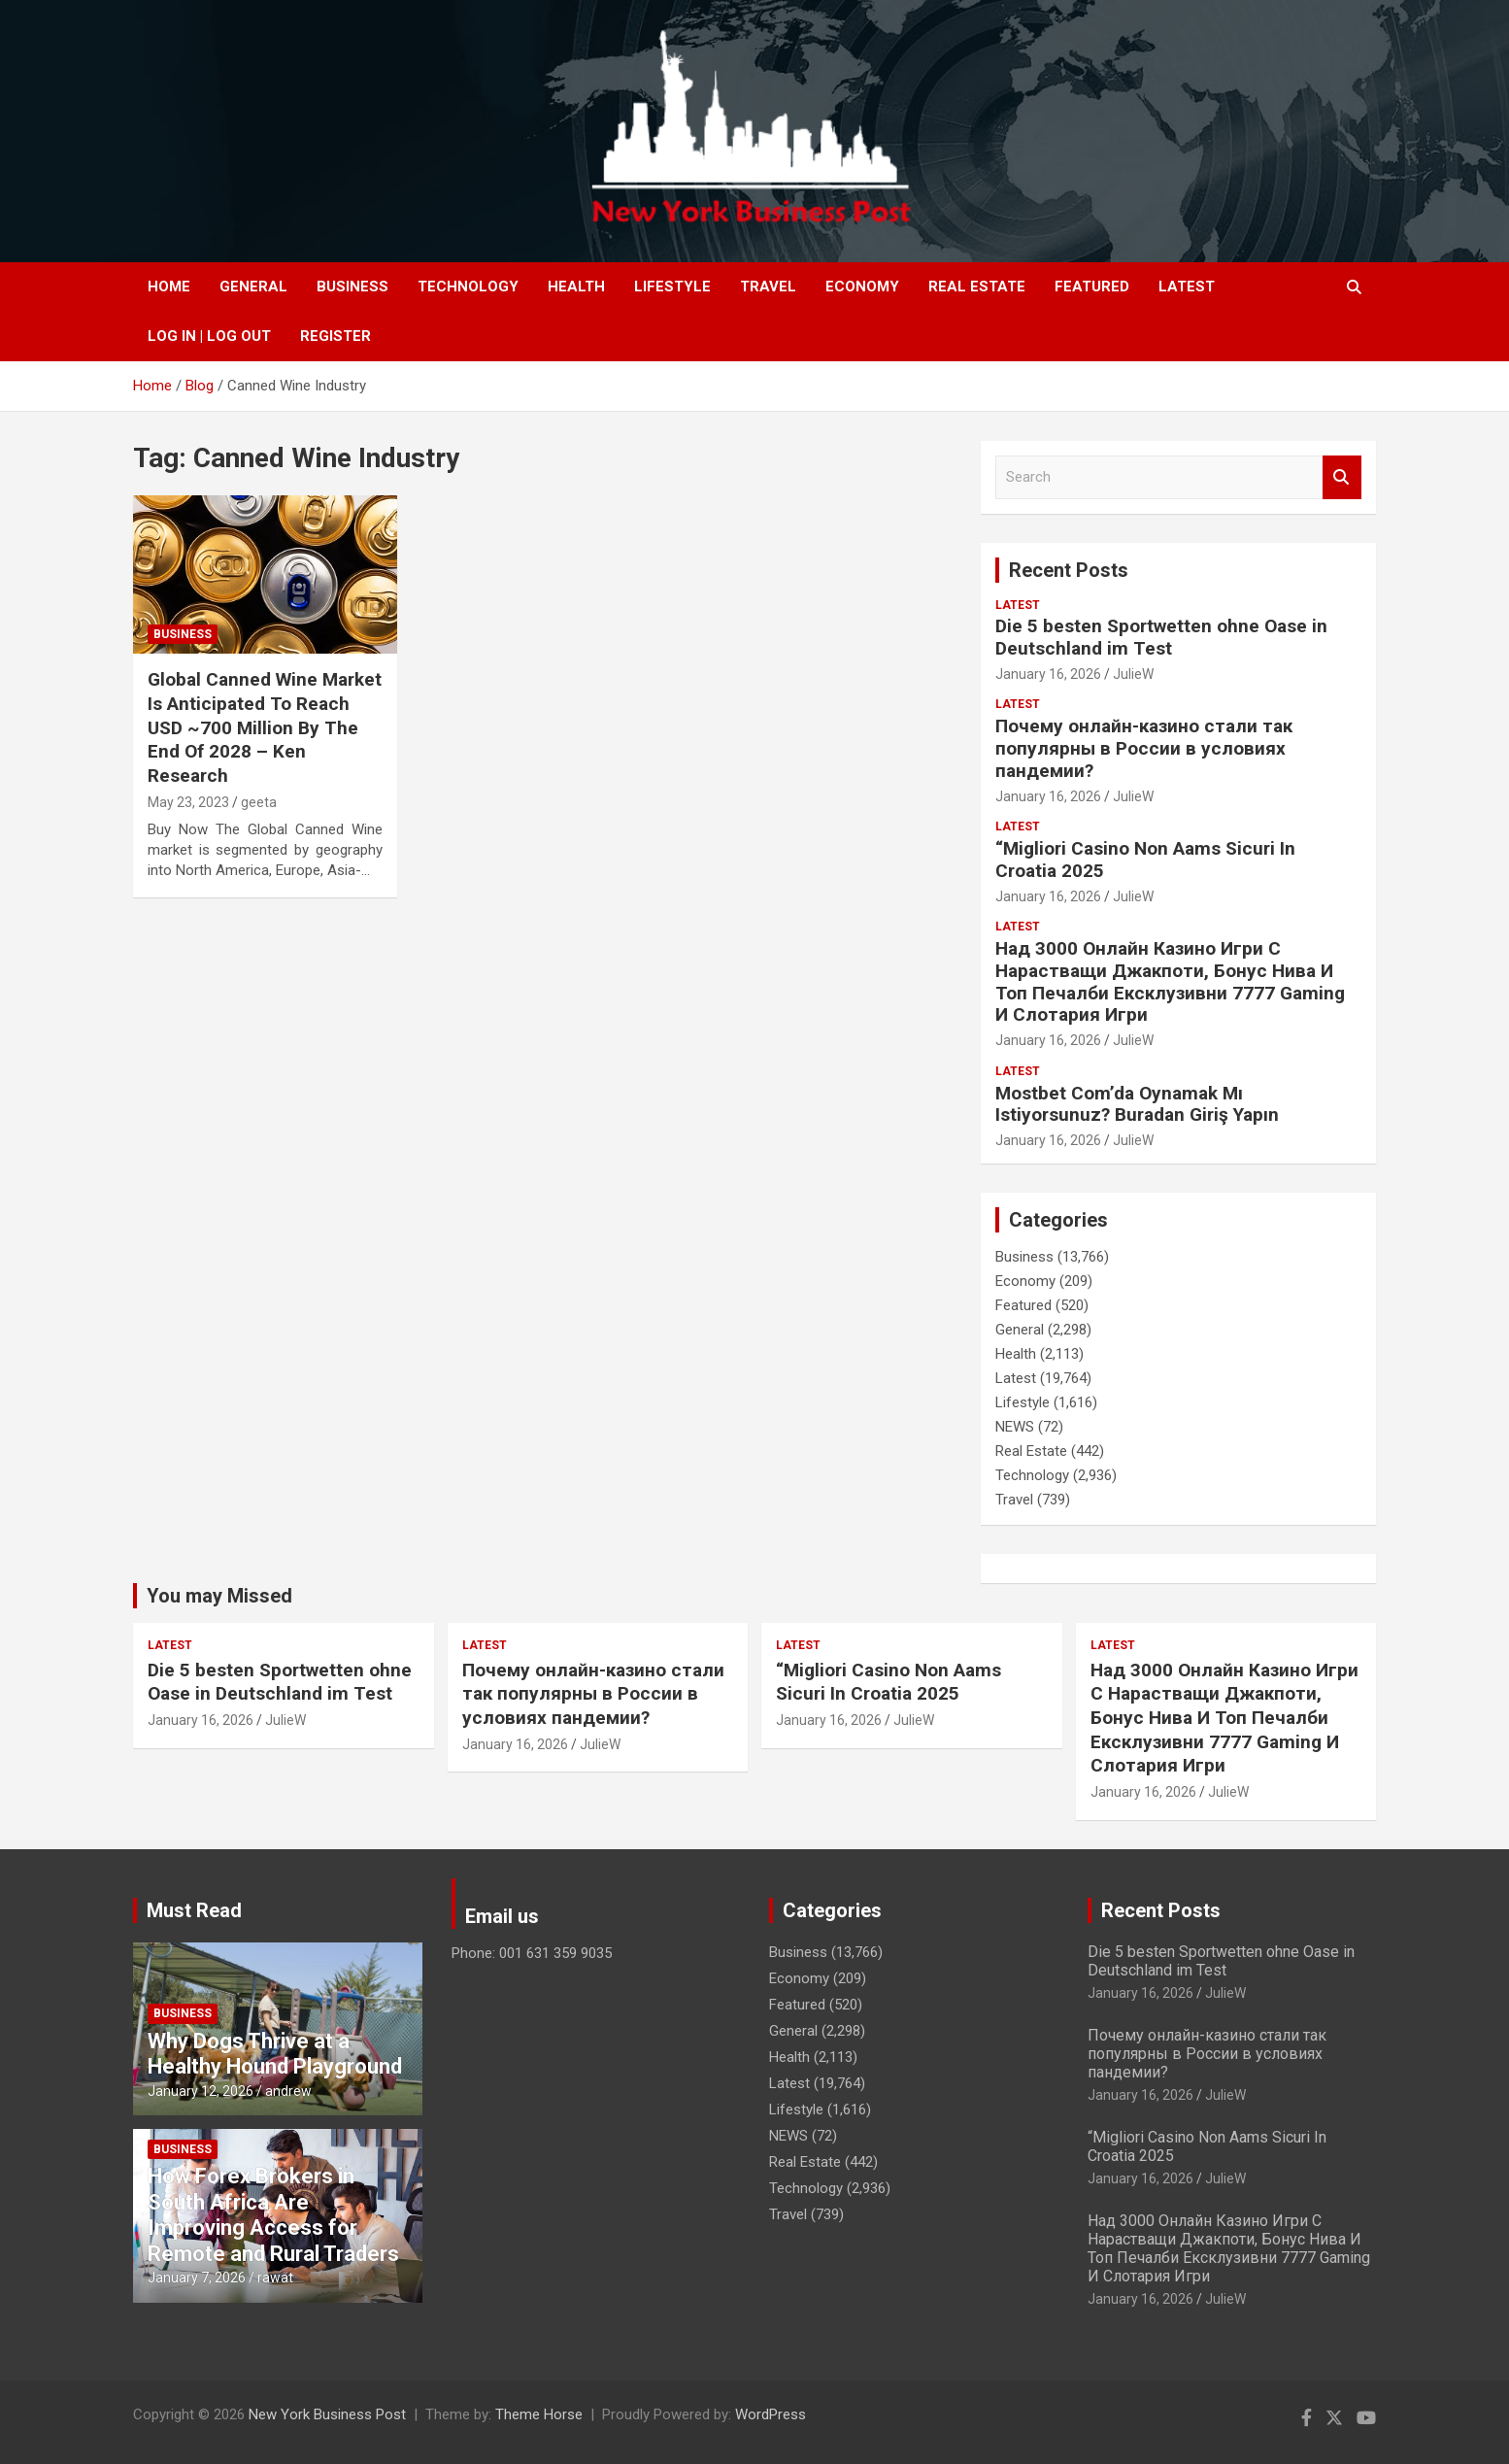 This screenshot has width=1509, height=2464. Describe the element at coordinates (502, 1916) in the screenshot. I see `Email us` at that location.